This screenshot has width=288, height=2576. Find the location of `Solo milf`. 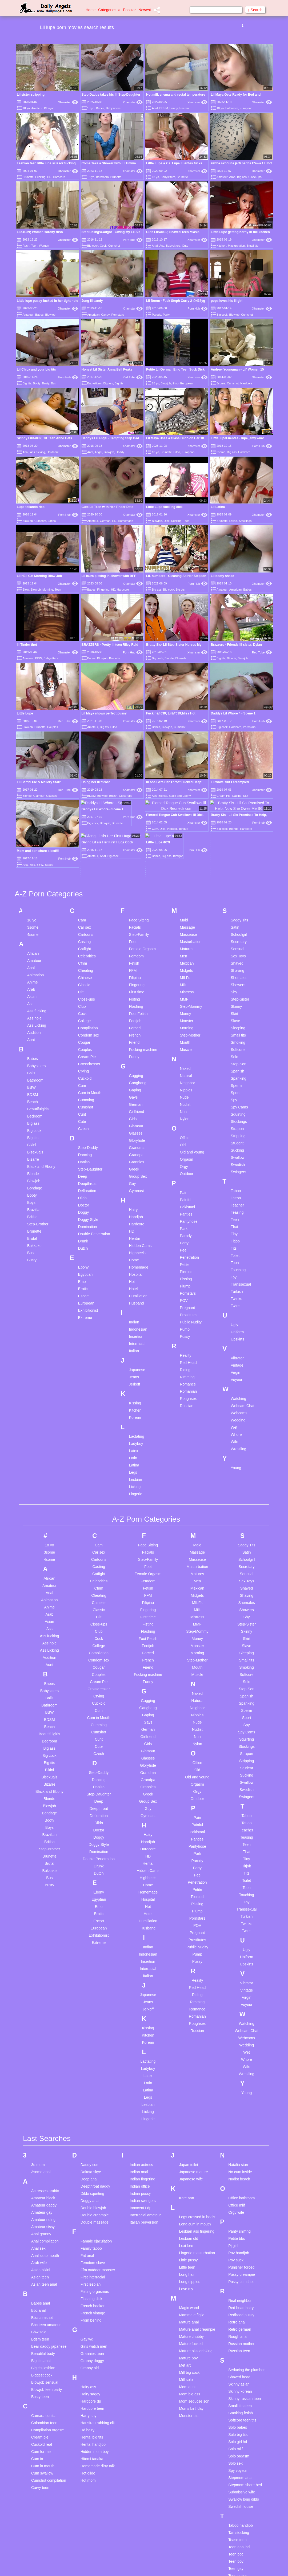

Solo milf is located at coordinates (235, 2329).